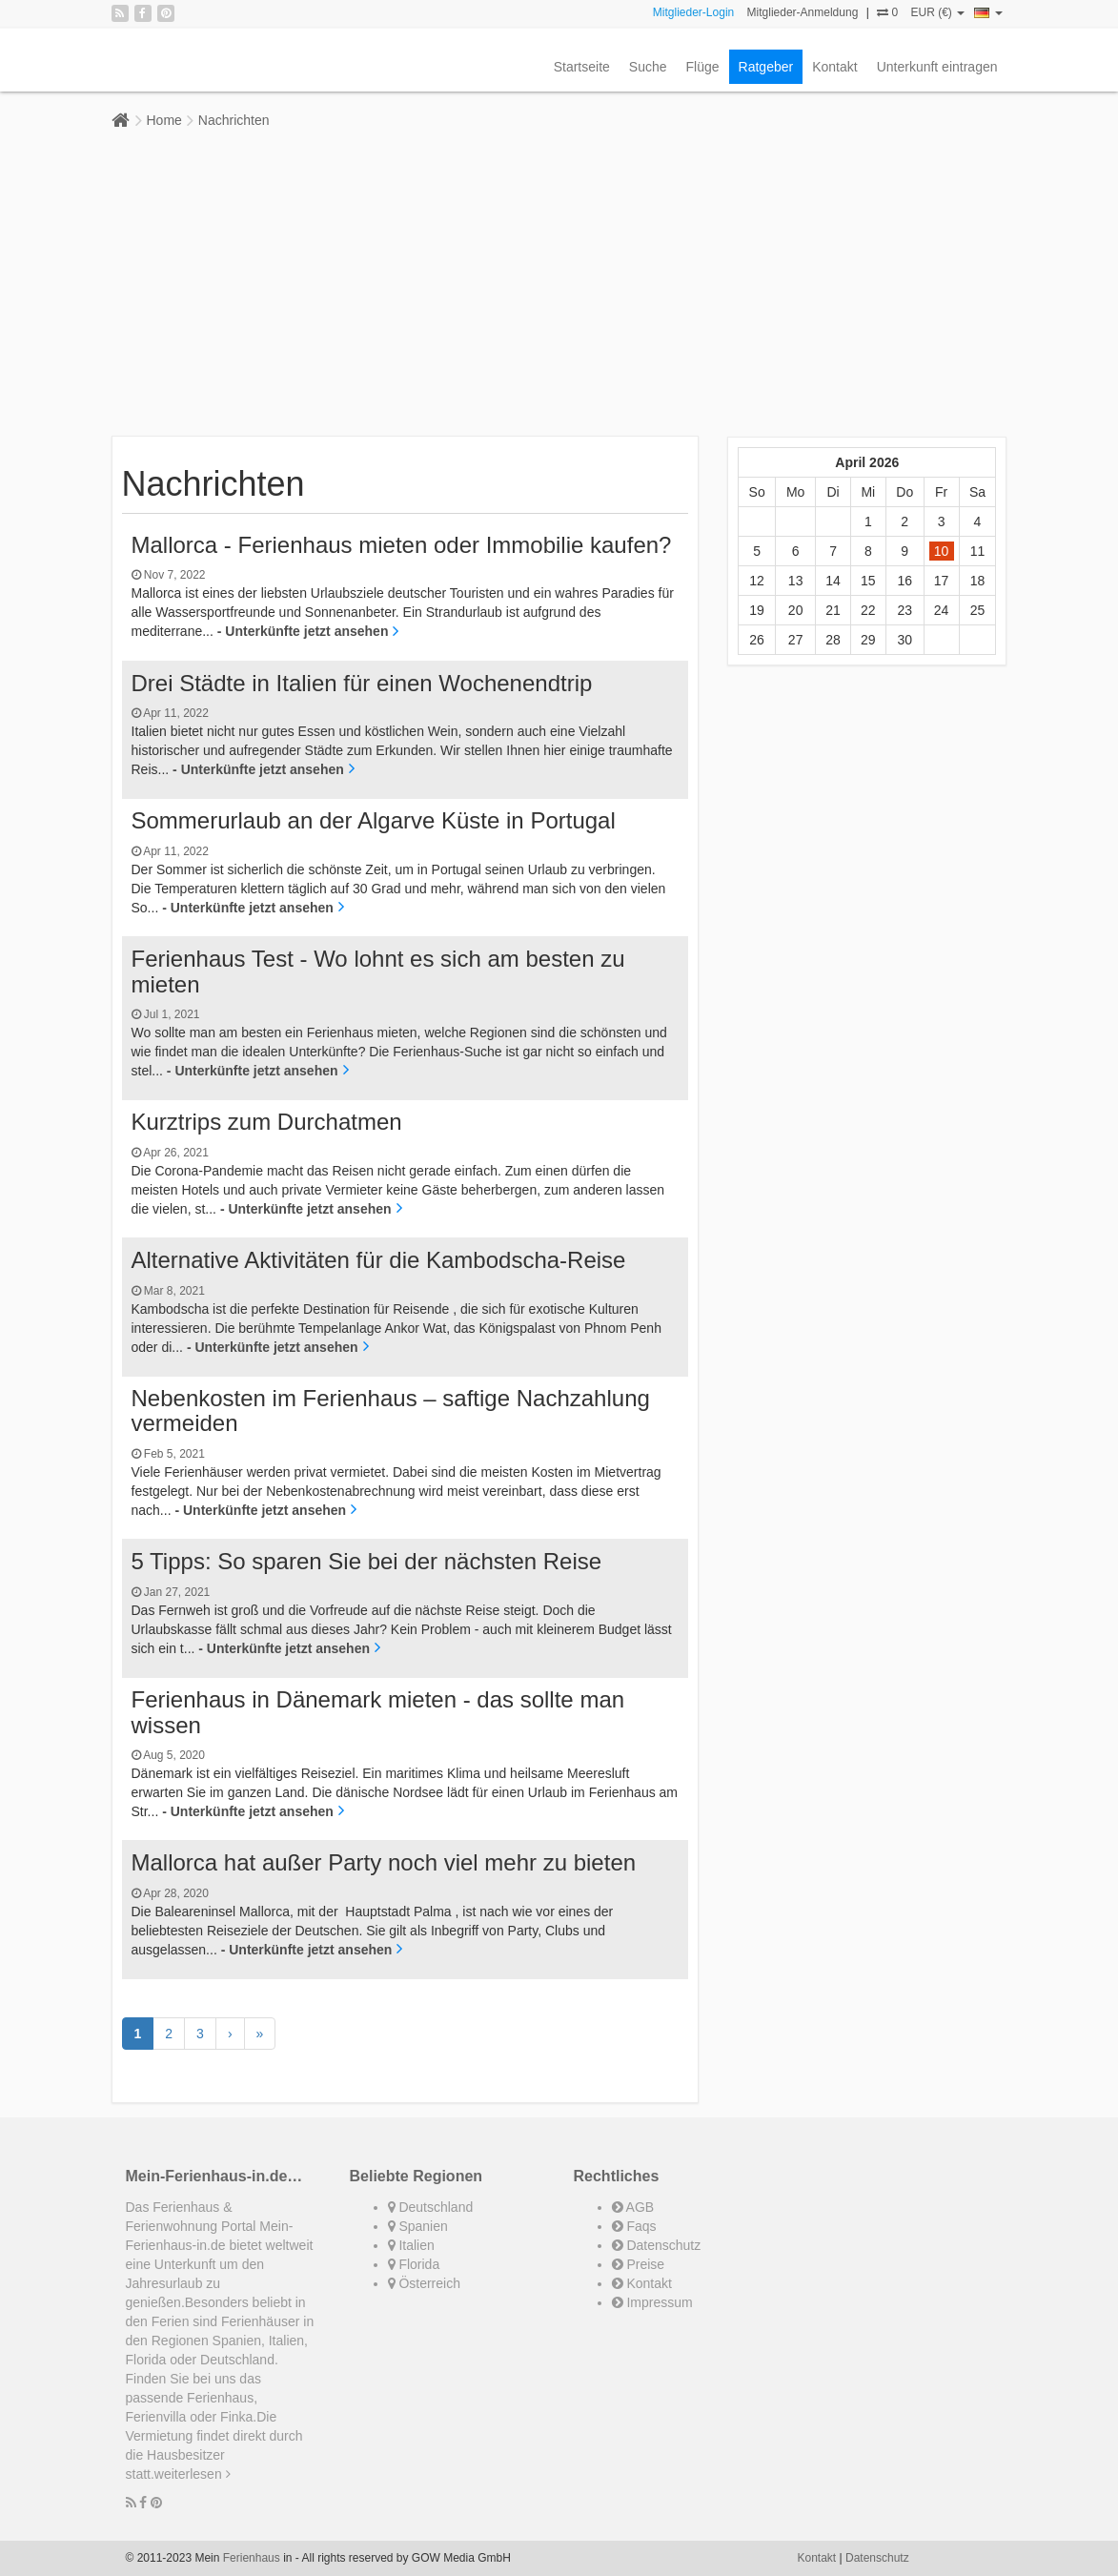 Image resolution: width=1118 pixels, height=2576 pixels. What do you see at coordinates (424, 2283) in the screenshot?
I see `Österreich` at bounding box center [424, 2283].